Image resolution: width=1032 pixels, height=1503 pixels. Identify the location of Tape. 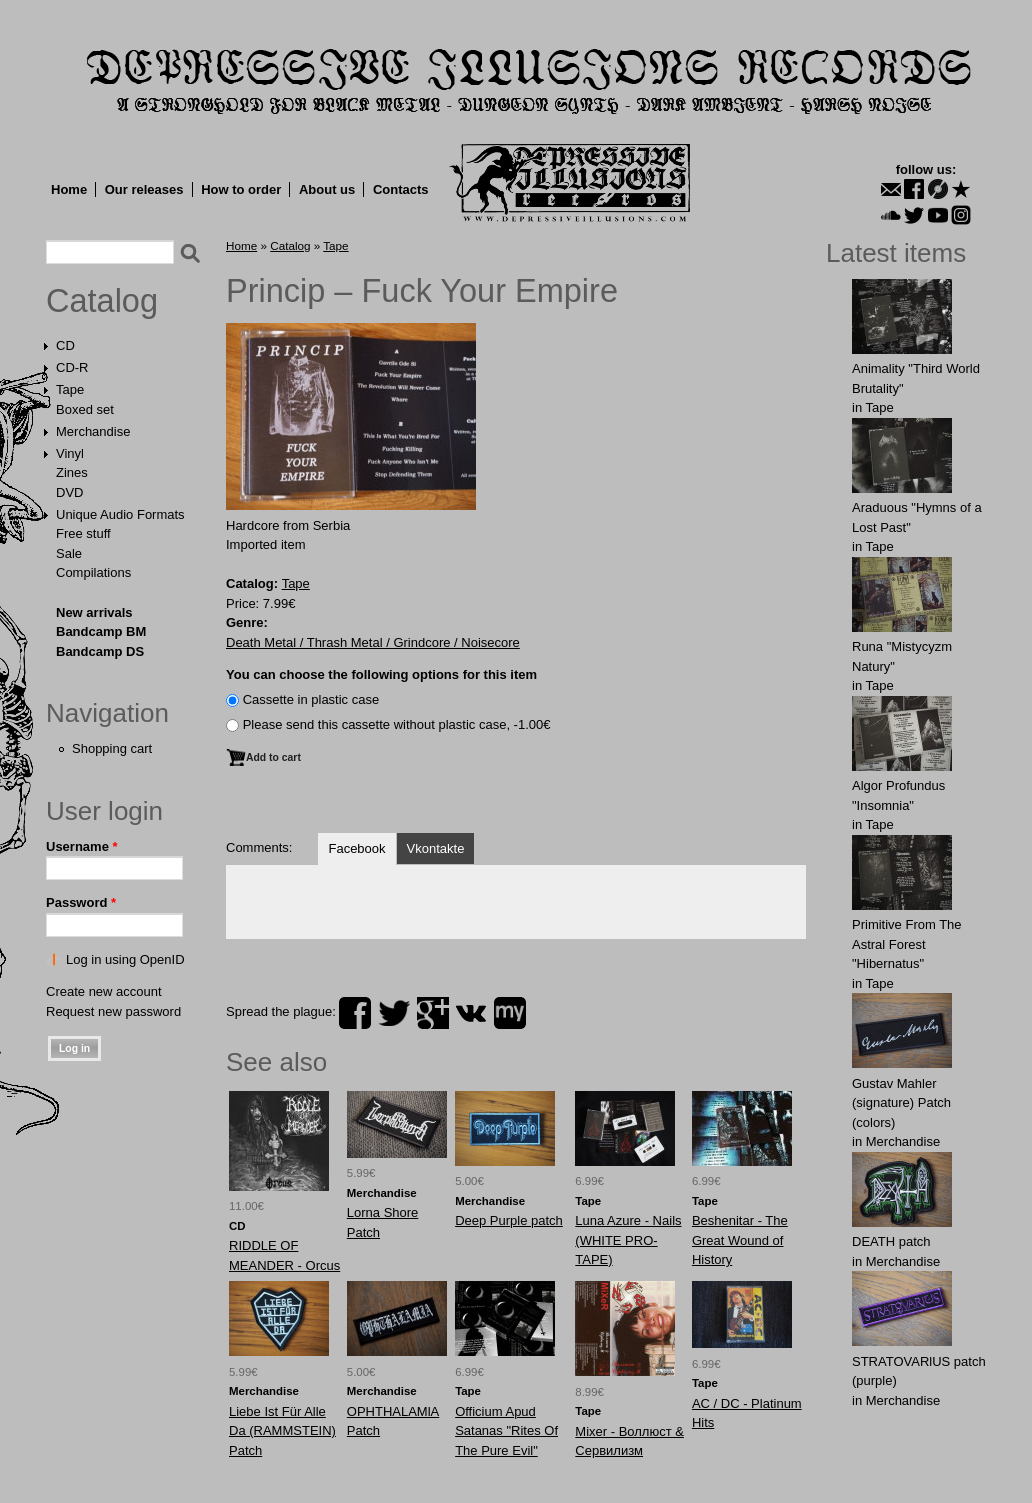
(70, 389).